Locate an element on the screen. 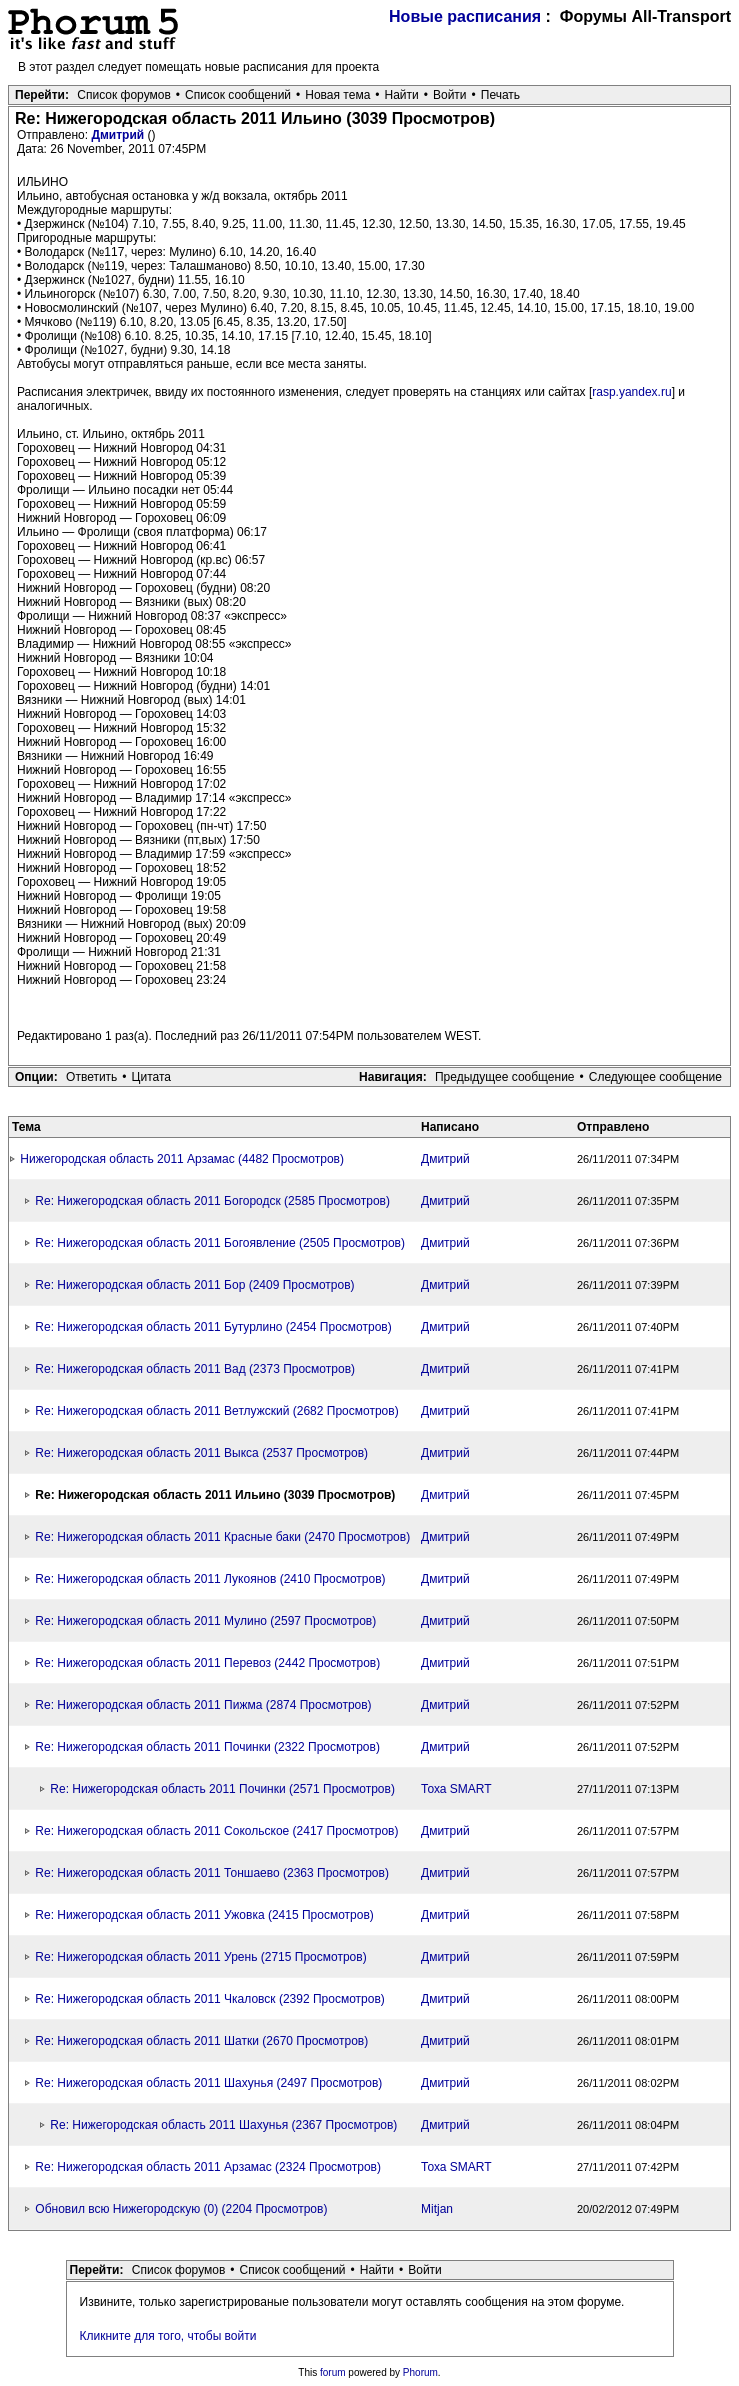 The width and height of the screenshot is (739, 2386). Re: Нижегородская область 2011 Ветлужский (2682 Просмотров) is located at coordinates (216, 1411).